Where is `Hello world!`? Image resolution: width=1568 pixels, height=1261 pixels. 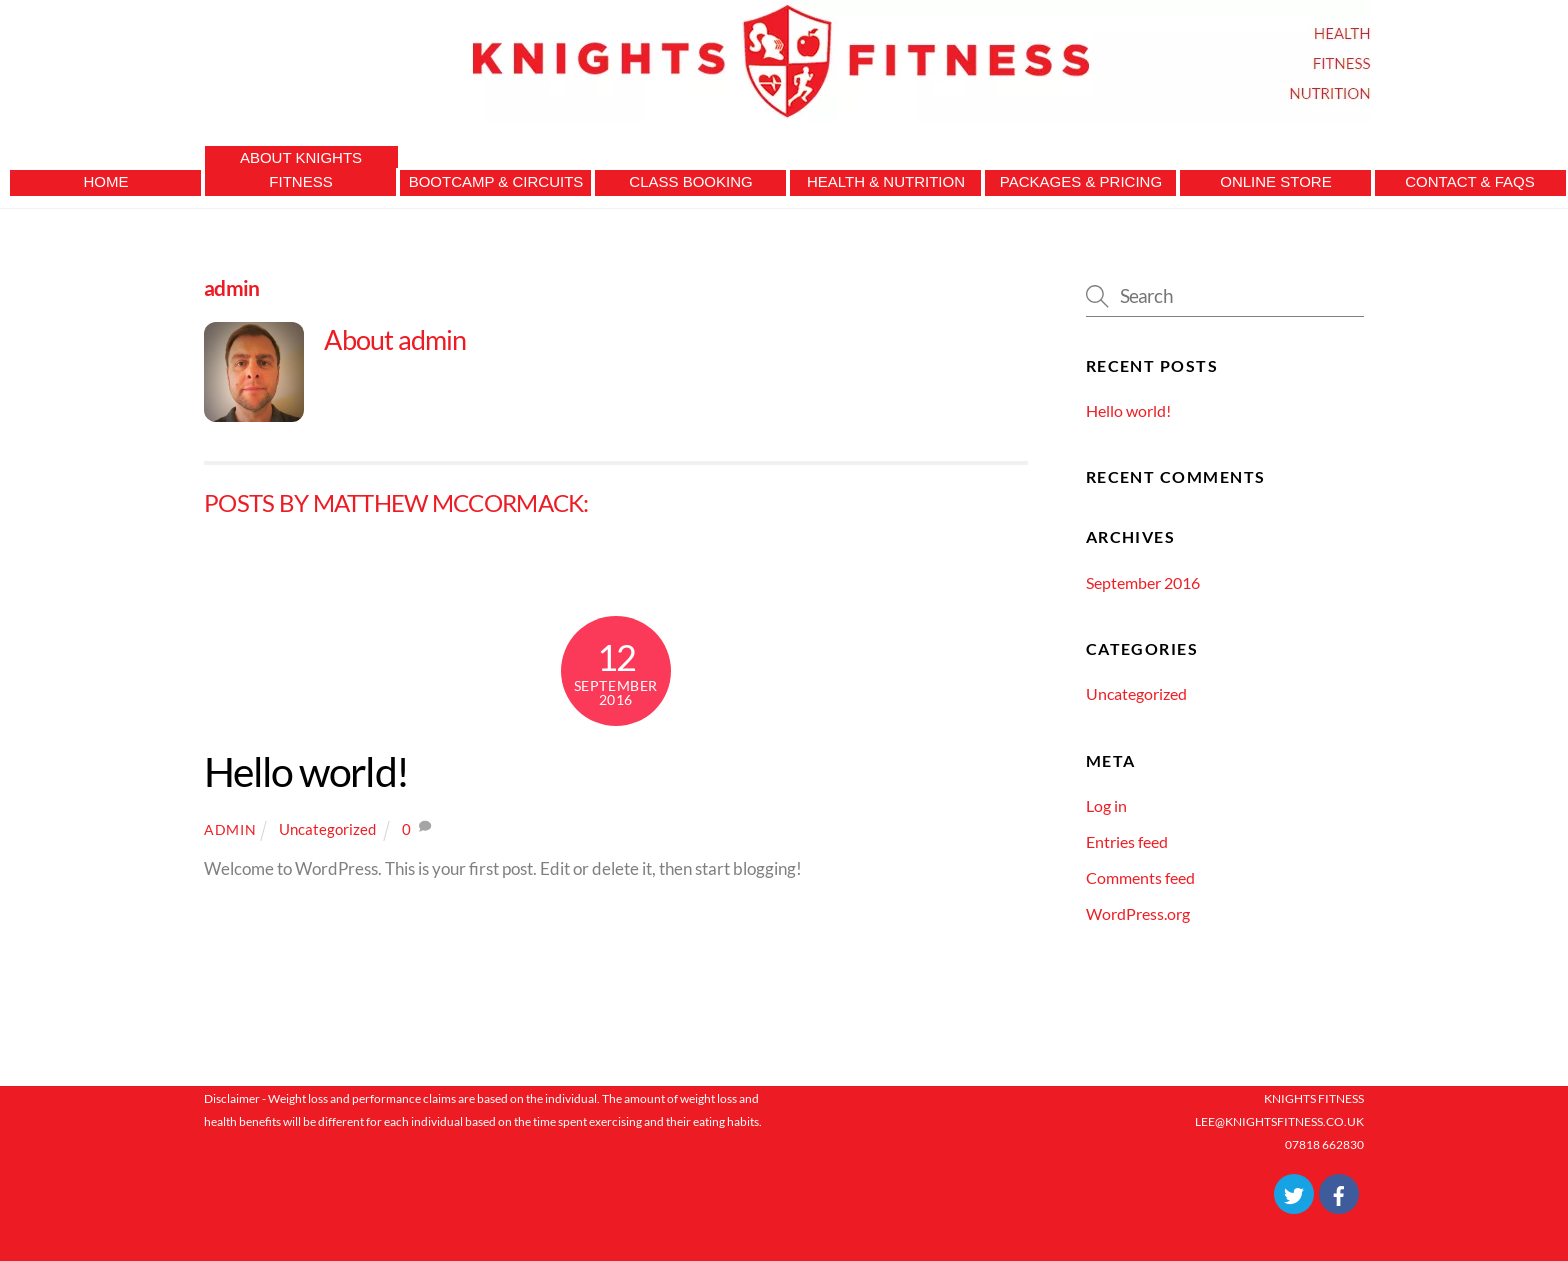 Hello world! is located at coordinates (306, 771).